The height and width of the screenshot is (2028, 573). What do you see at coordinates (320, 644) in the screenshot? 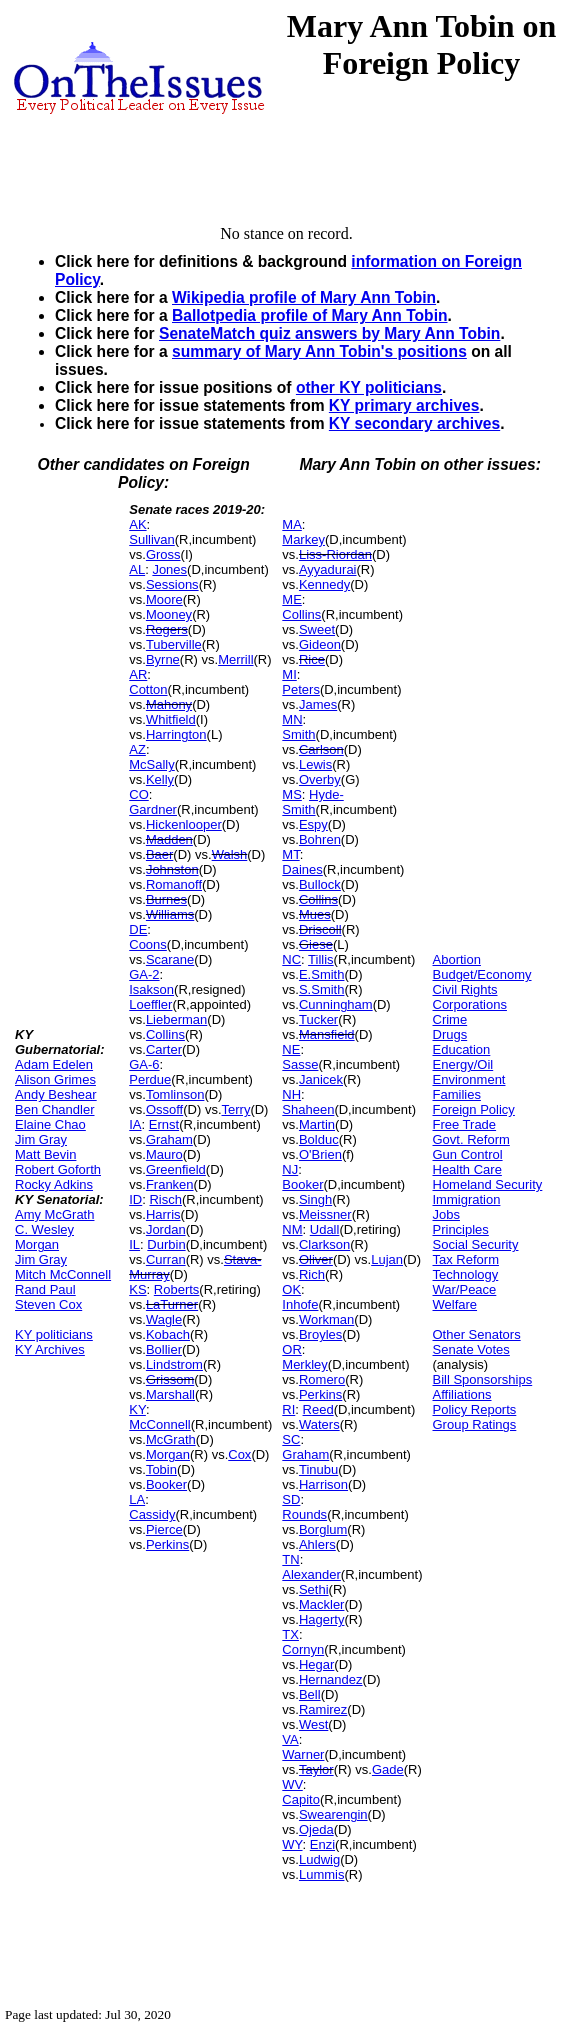
I see `Gideon` at bounding box center [320, 644].